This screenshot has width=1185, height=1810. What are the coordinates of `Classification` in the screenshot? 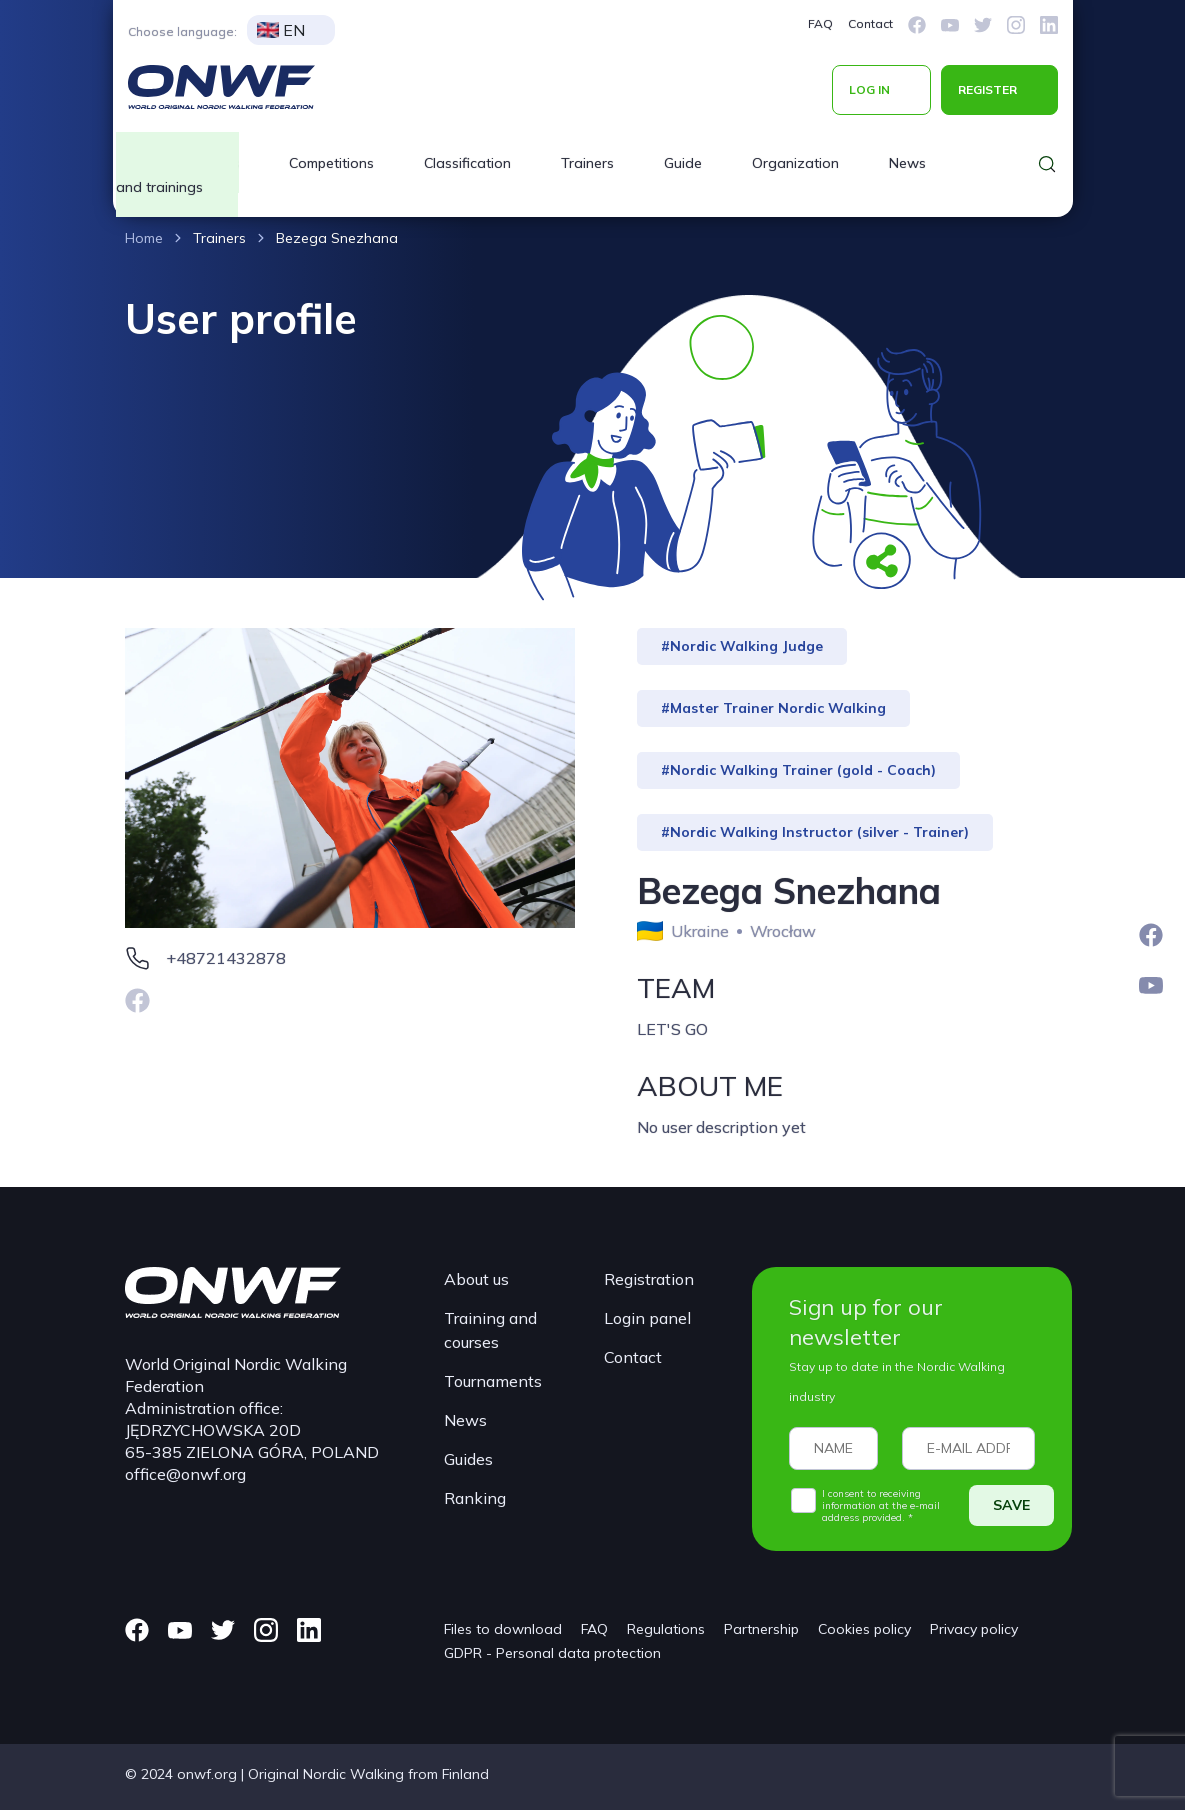 It's located at (467, 163).